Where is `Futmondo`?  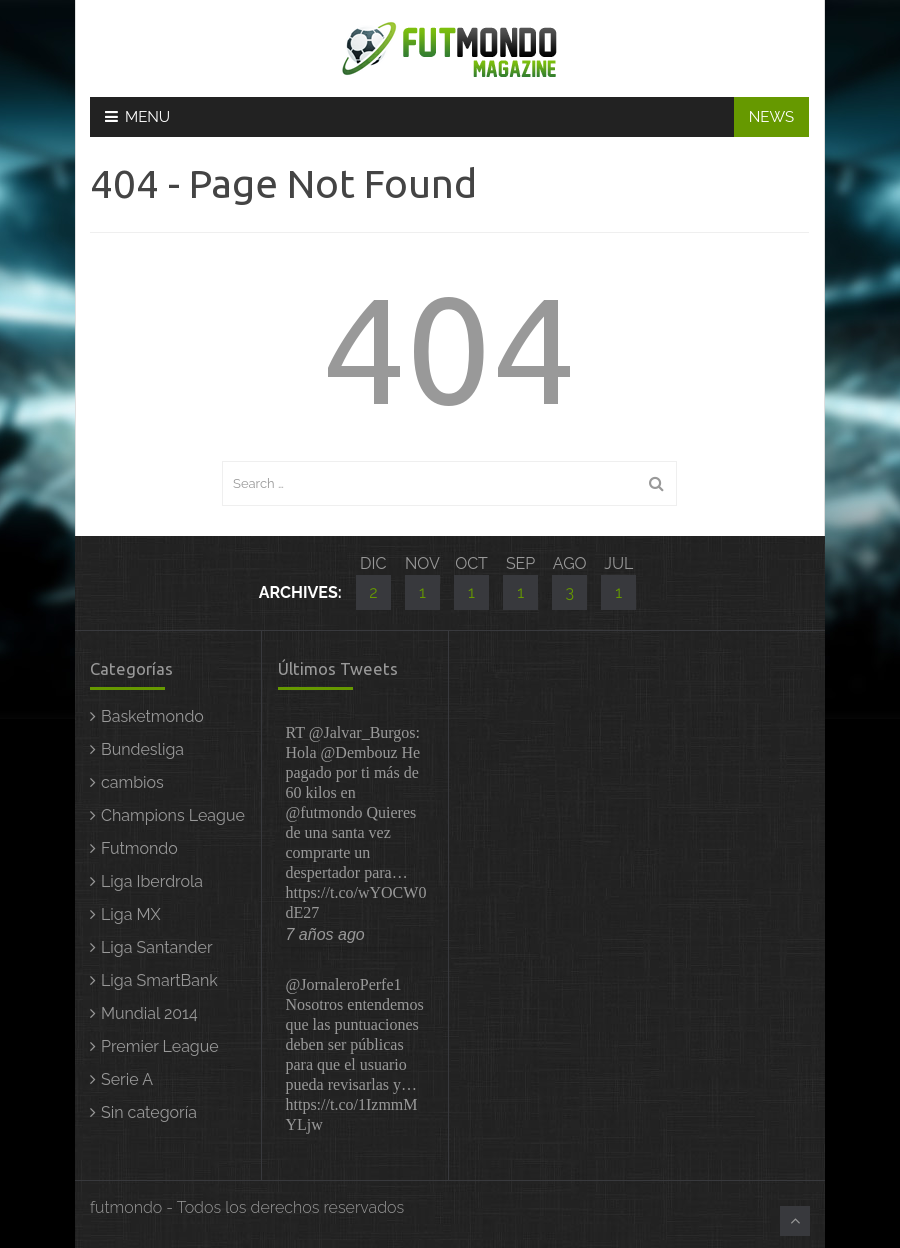
Futmondo is located at coordinates (139, 848).